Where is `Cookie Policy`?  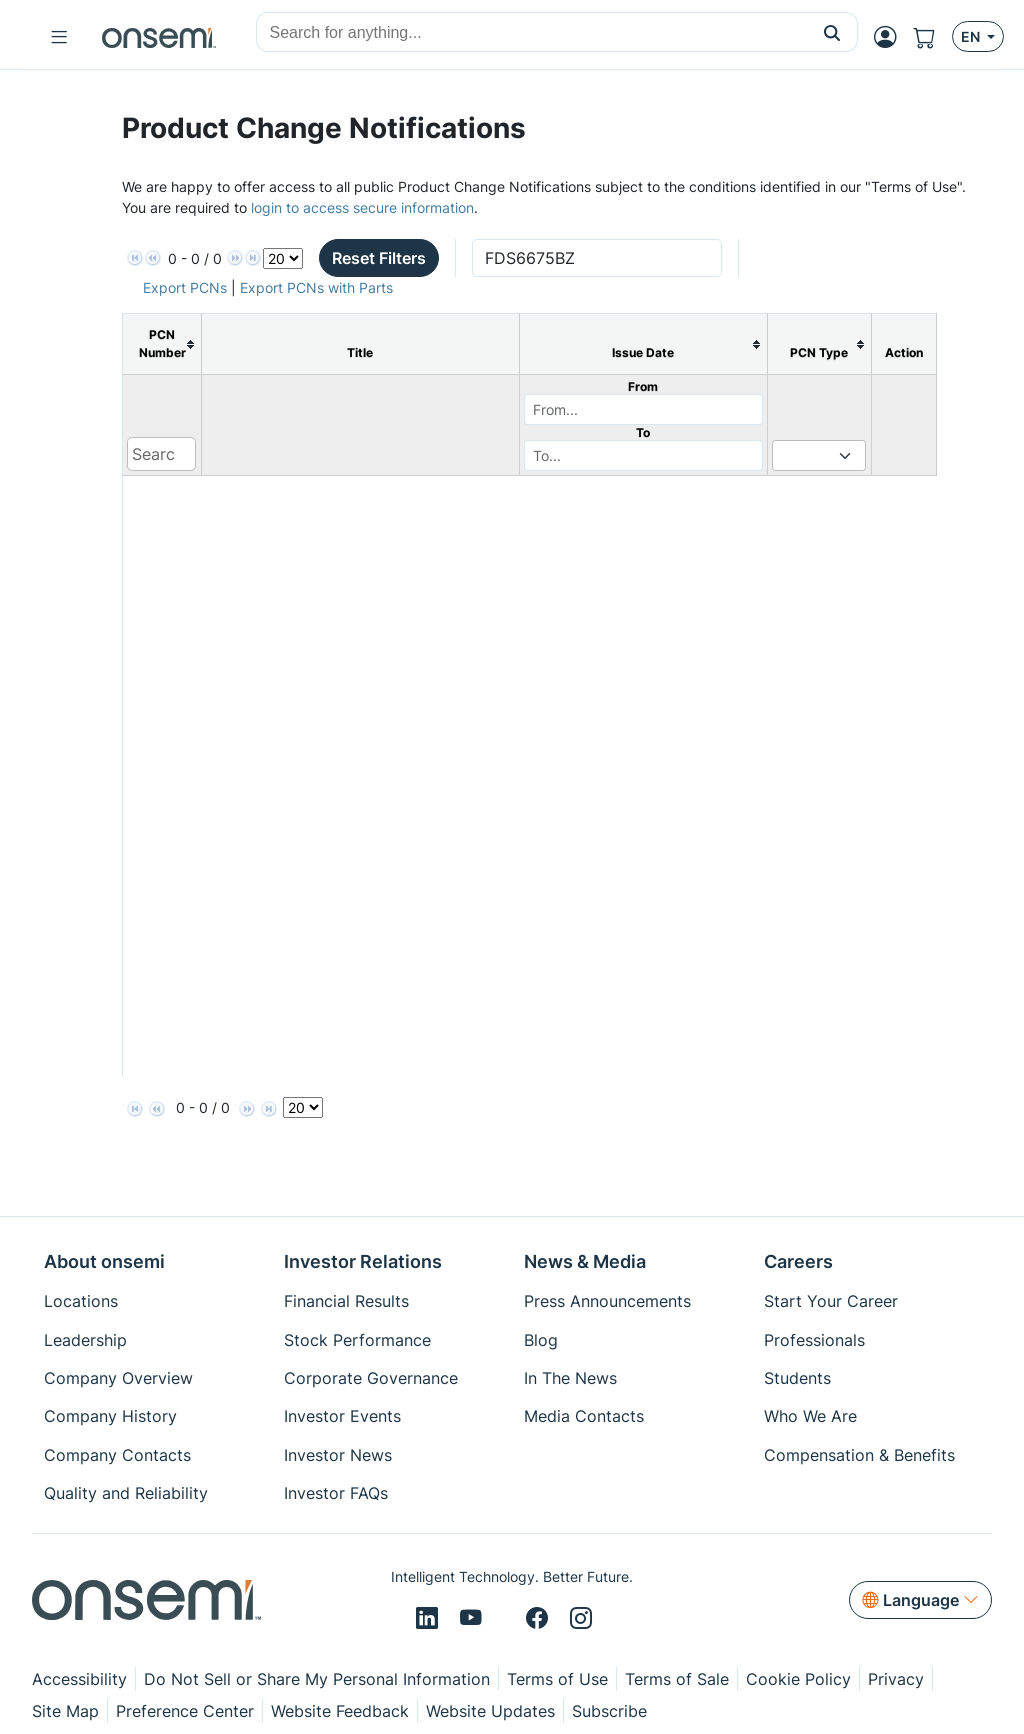 Cookie Policy is located at coordinates (798, 1679).